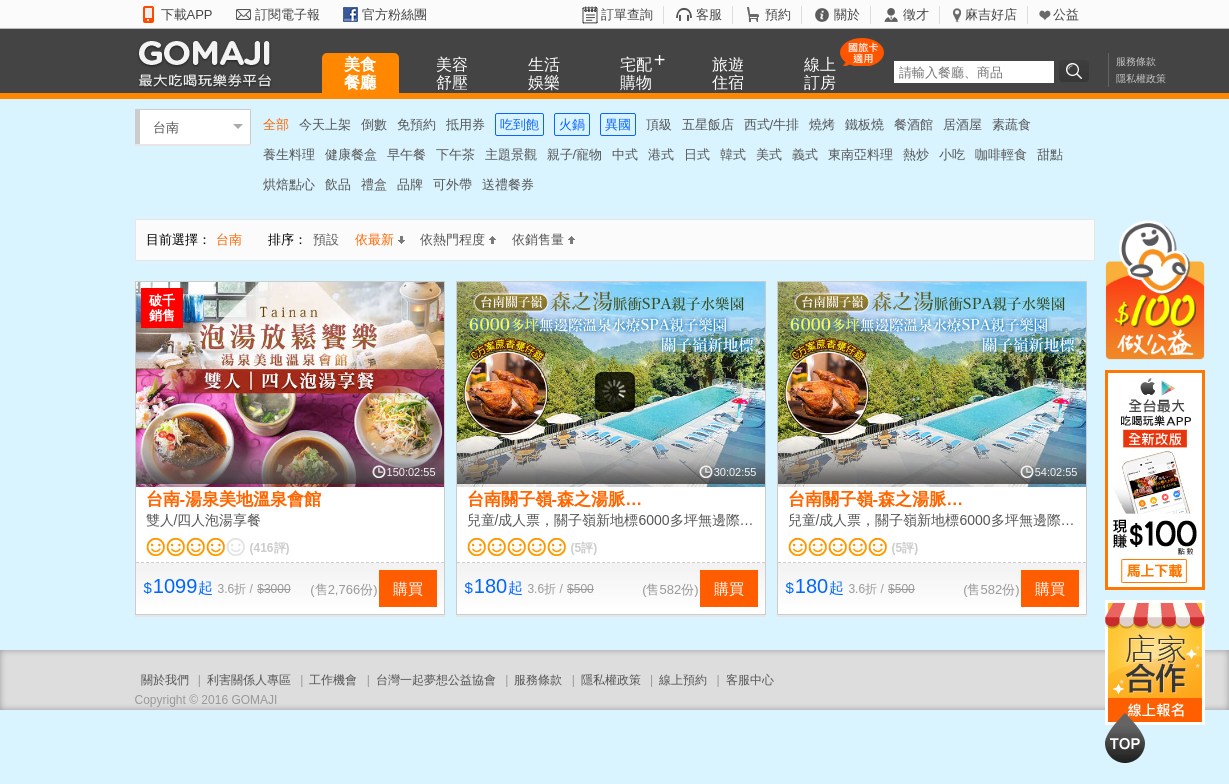 The image size is (1229, 784). Describe the element at coordinates (697, 154) in the screenshot. I see `日式` at that location.